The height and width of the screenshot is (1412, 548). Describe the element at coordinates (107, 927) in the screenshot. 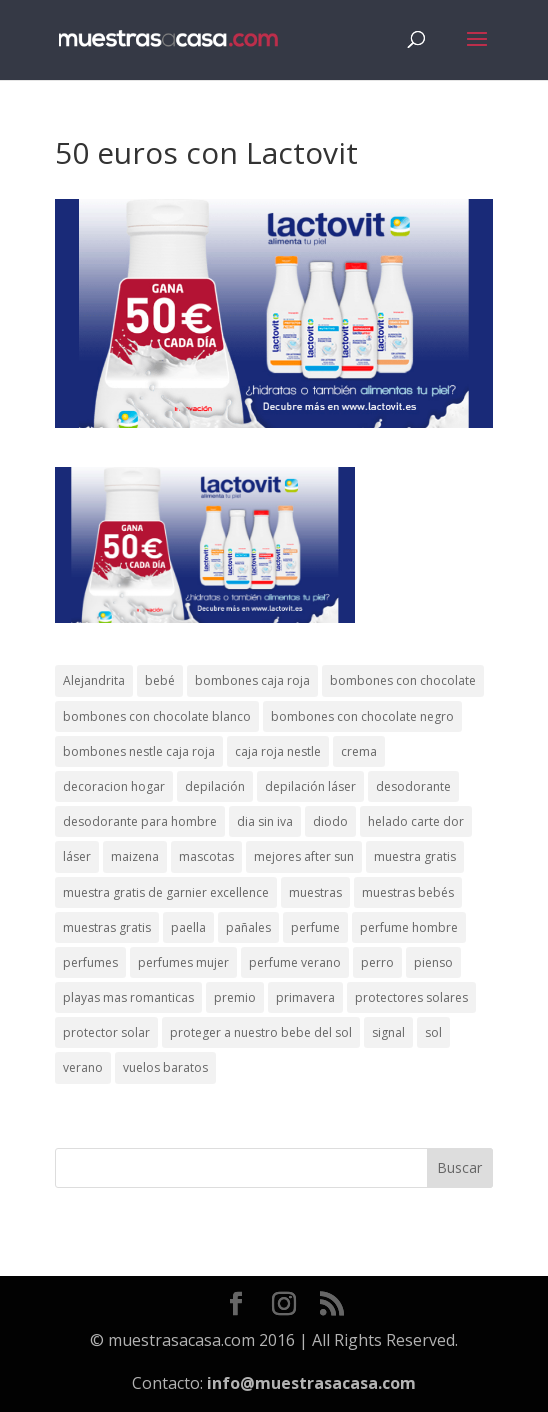

I see `muestras gratis [muestras gratis (24 elementos)]` at that location.